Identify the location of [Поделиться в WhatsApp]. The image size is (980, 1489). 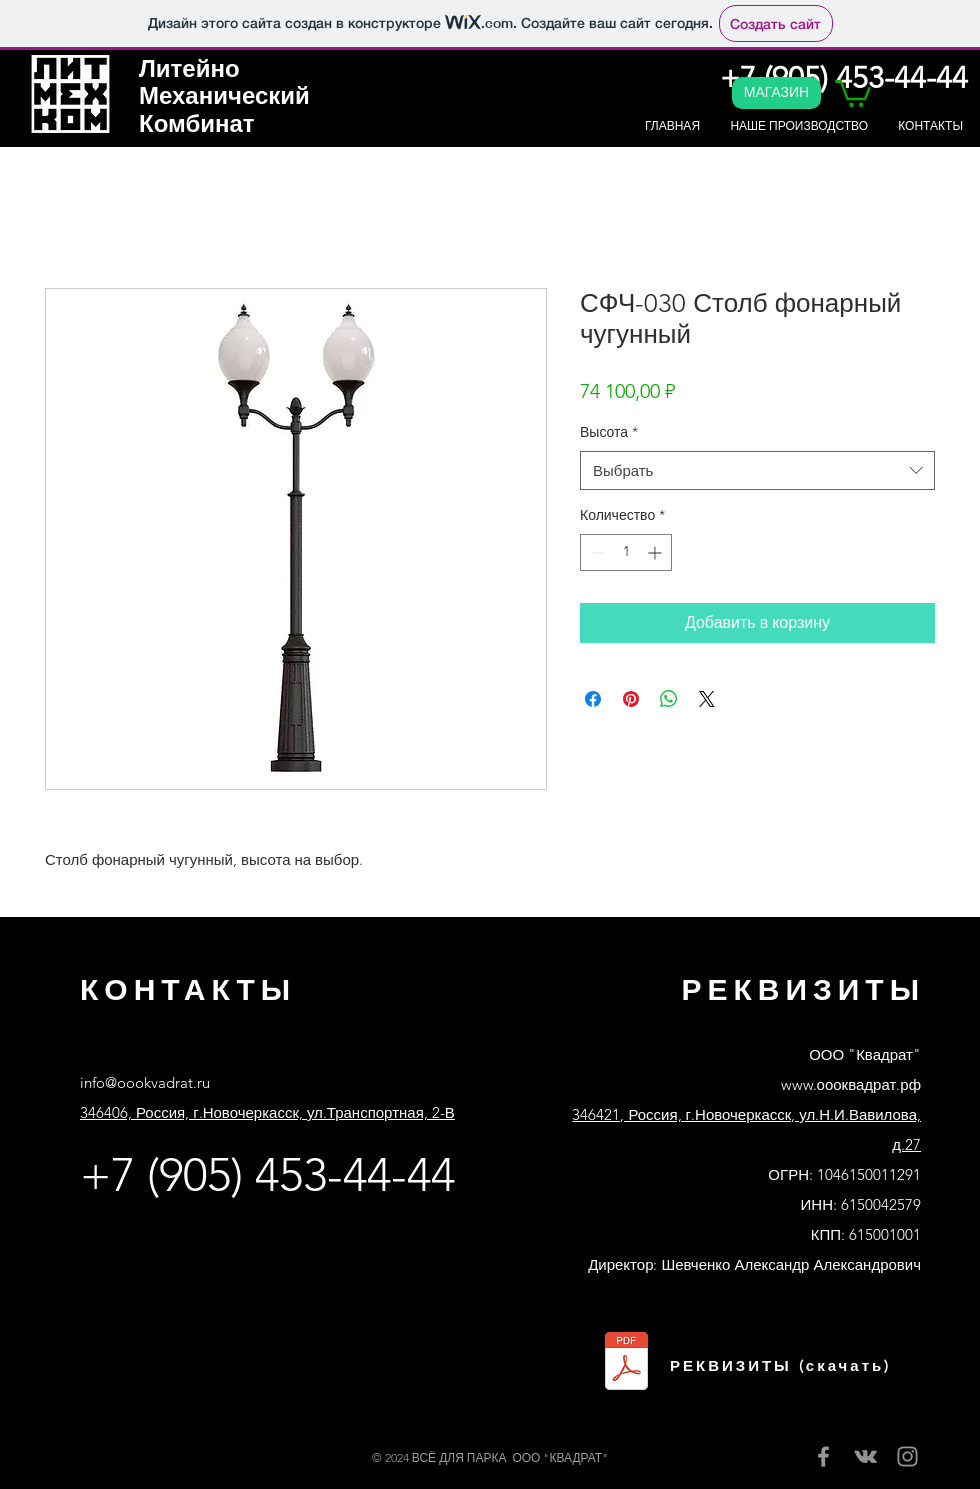
(669, 699).